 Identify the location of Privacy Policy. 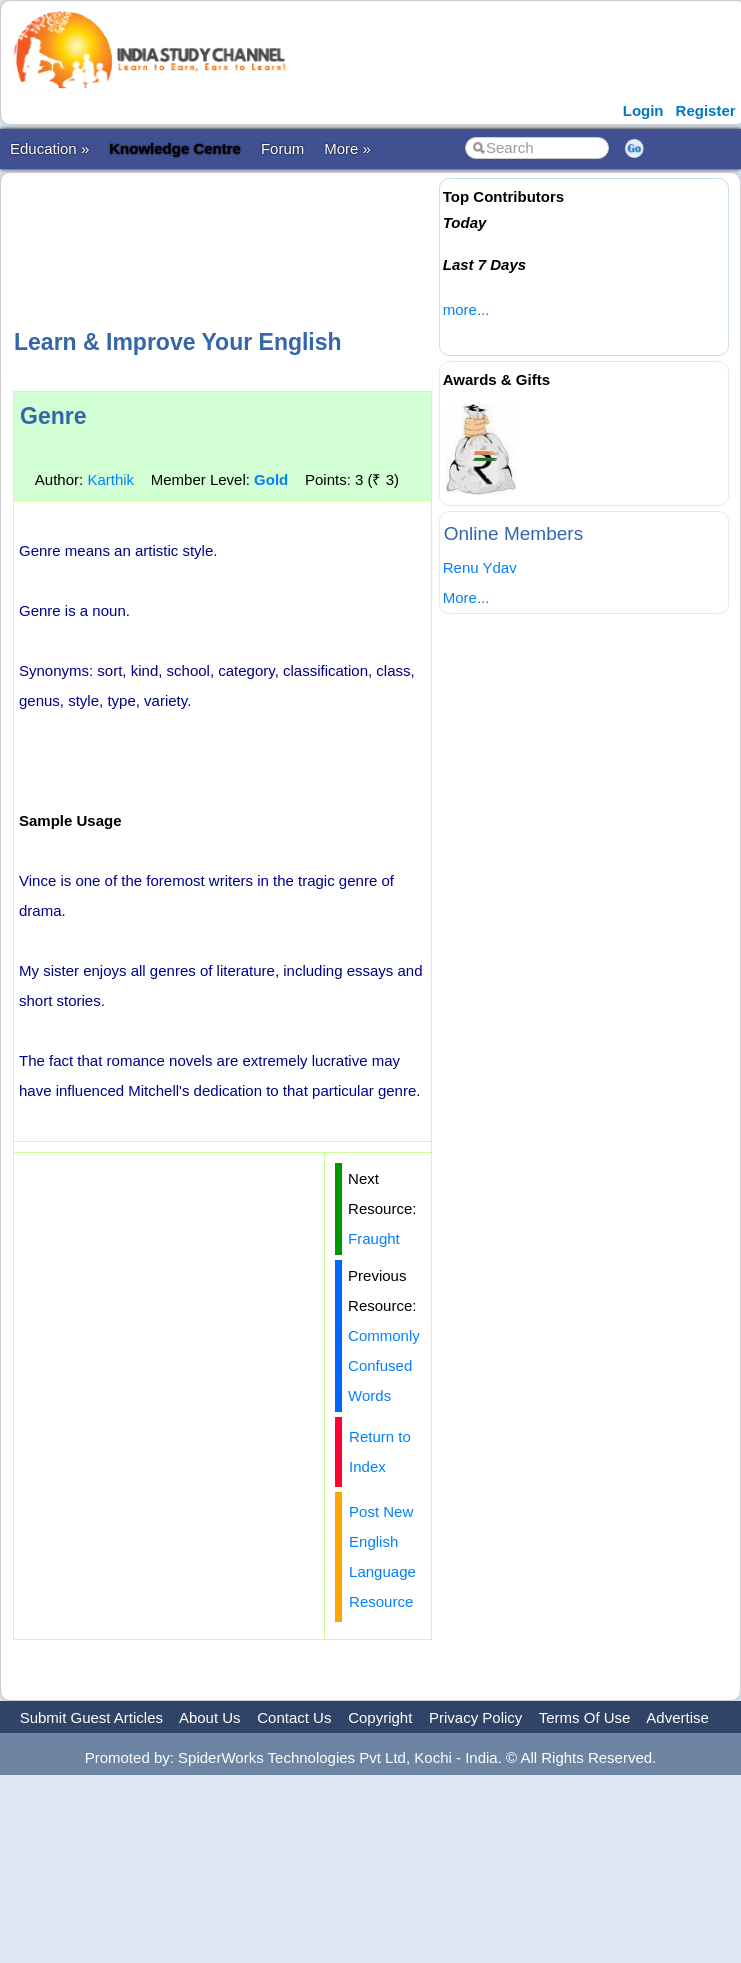
(475, 1717).